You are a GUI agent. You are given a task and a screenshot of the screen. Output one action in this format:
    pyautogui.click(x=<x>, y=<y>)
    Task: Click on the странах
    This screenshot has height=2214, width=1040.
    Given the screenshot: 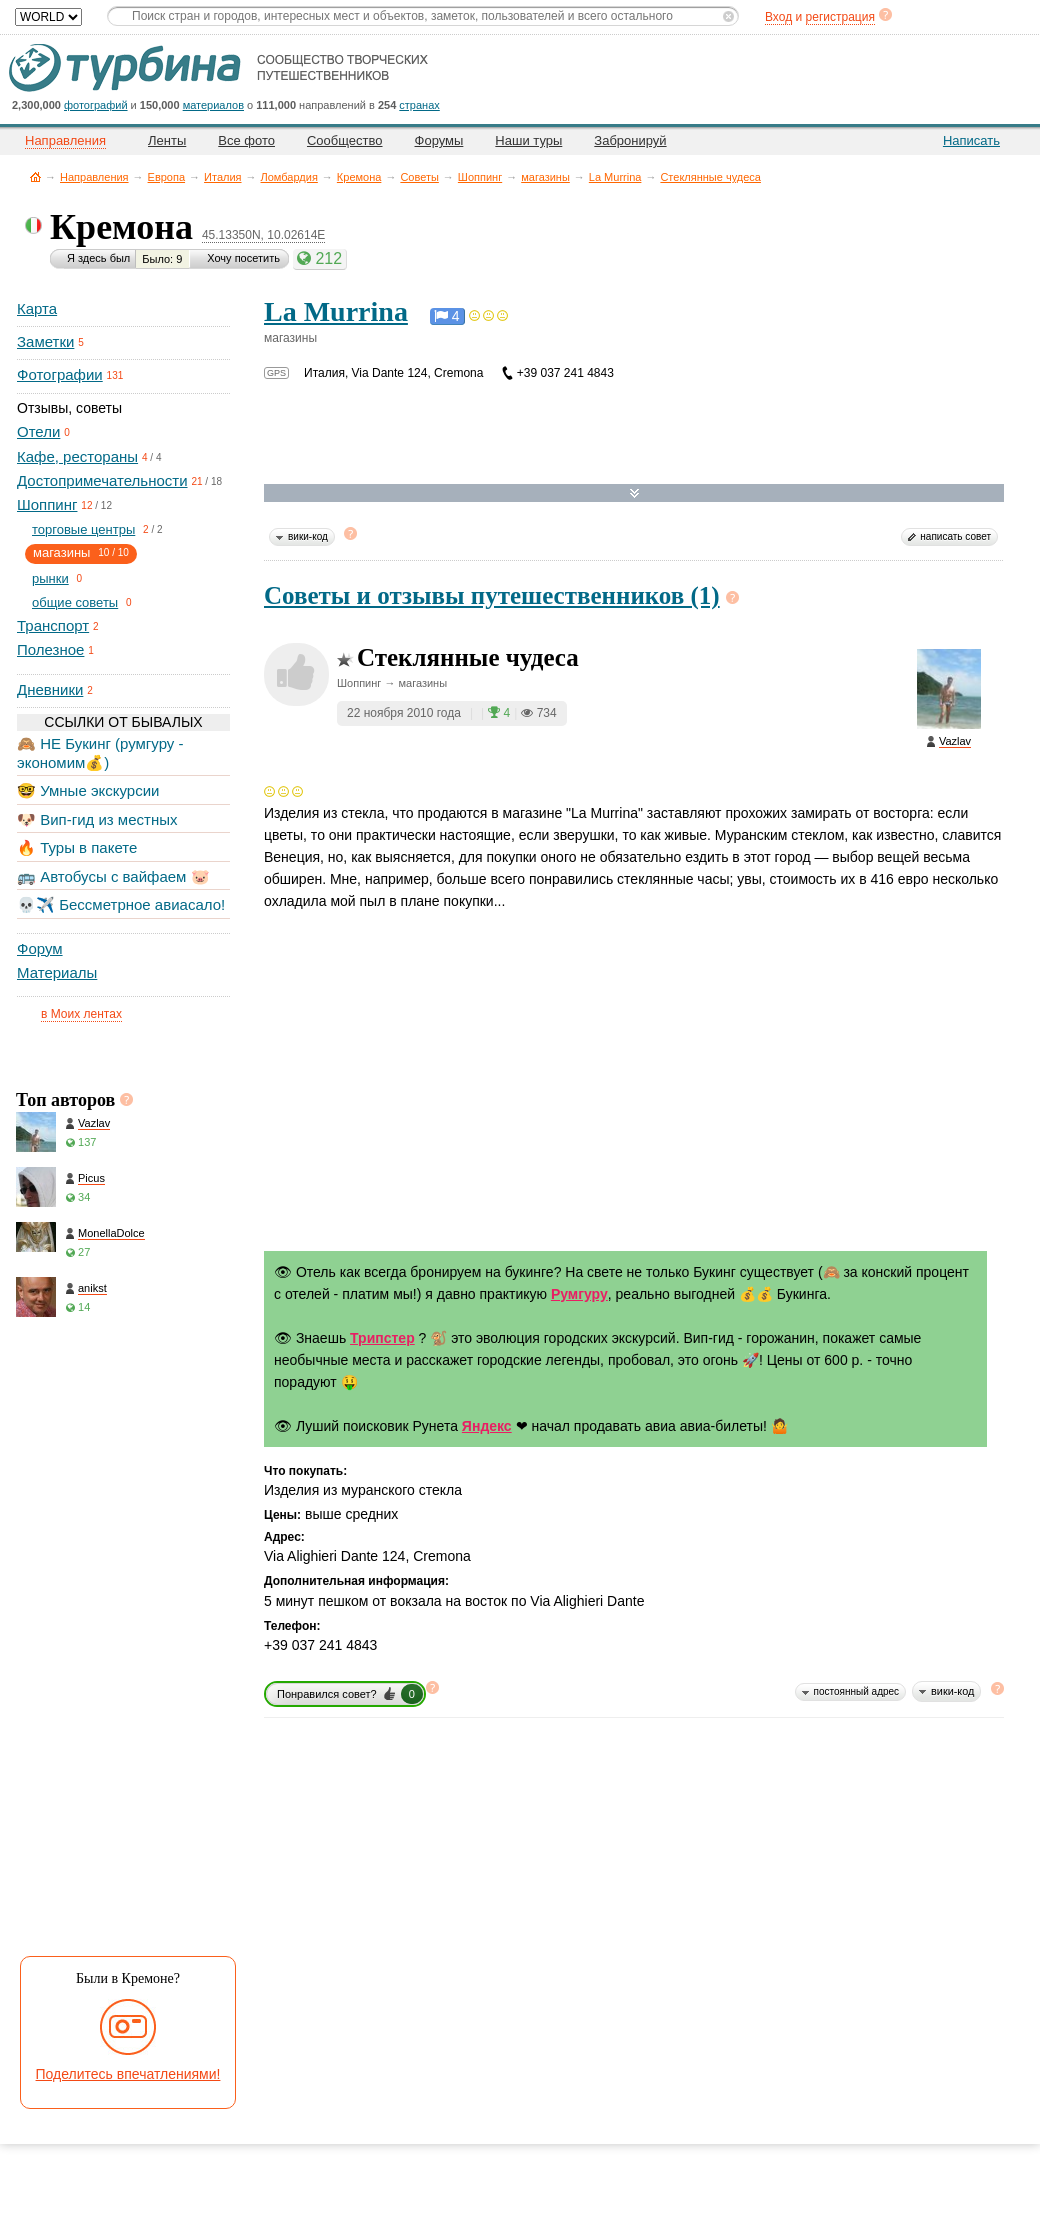 What is the action you would take?
    pyautogui.click(x=419, y=105)
    